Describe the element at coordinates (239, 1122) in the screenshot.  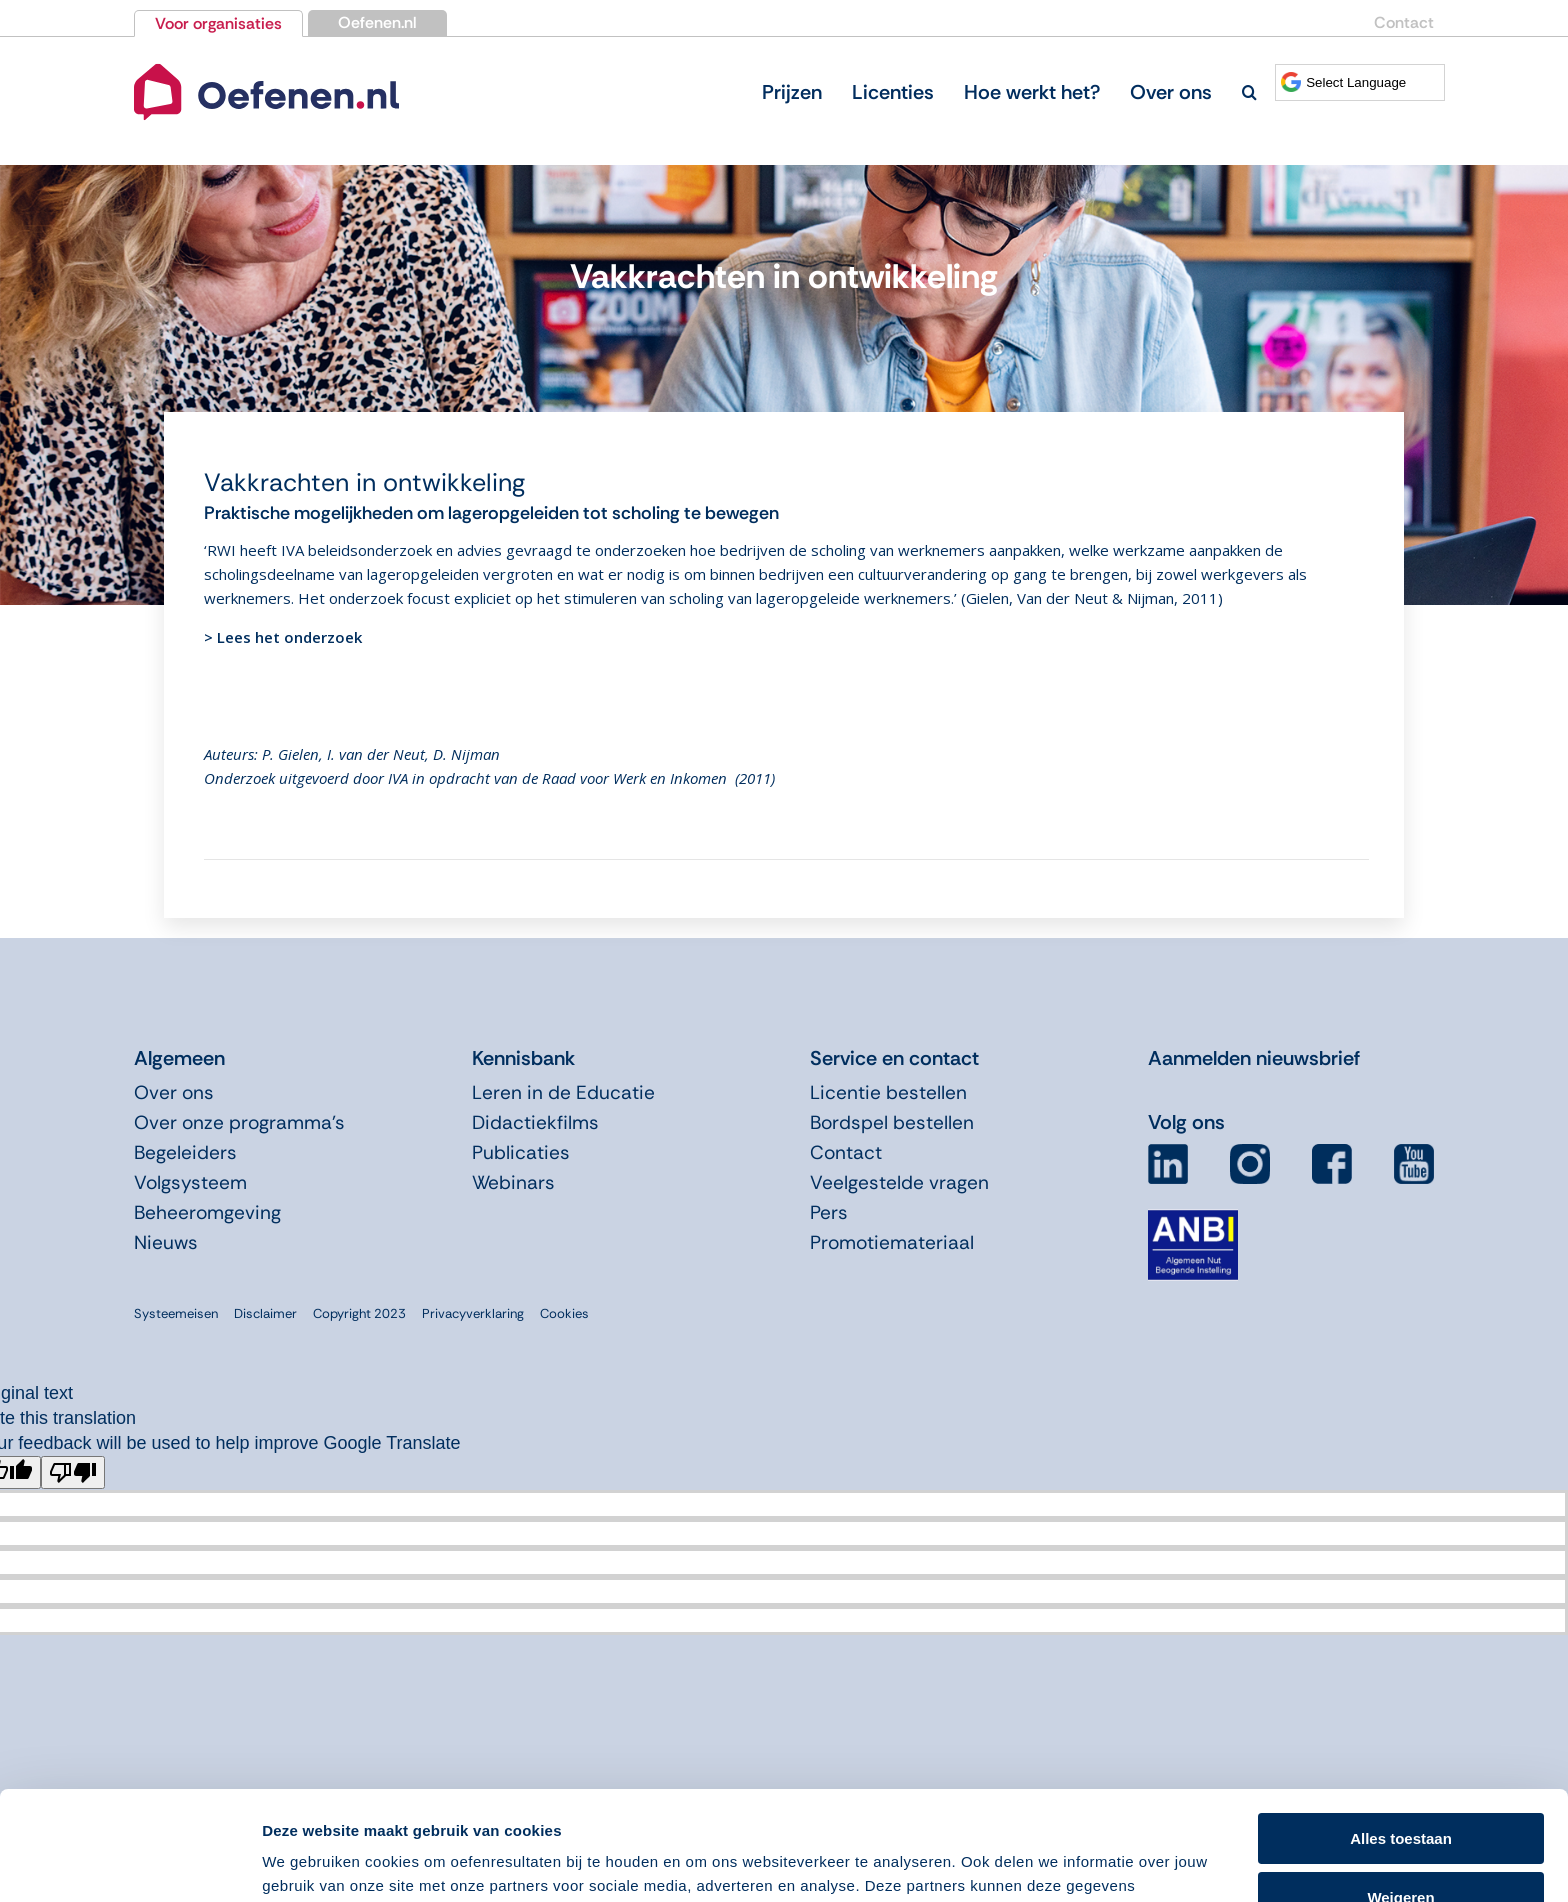
I see `Over onze programma’s` at that location.